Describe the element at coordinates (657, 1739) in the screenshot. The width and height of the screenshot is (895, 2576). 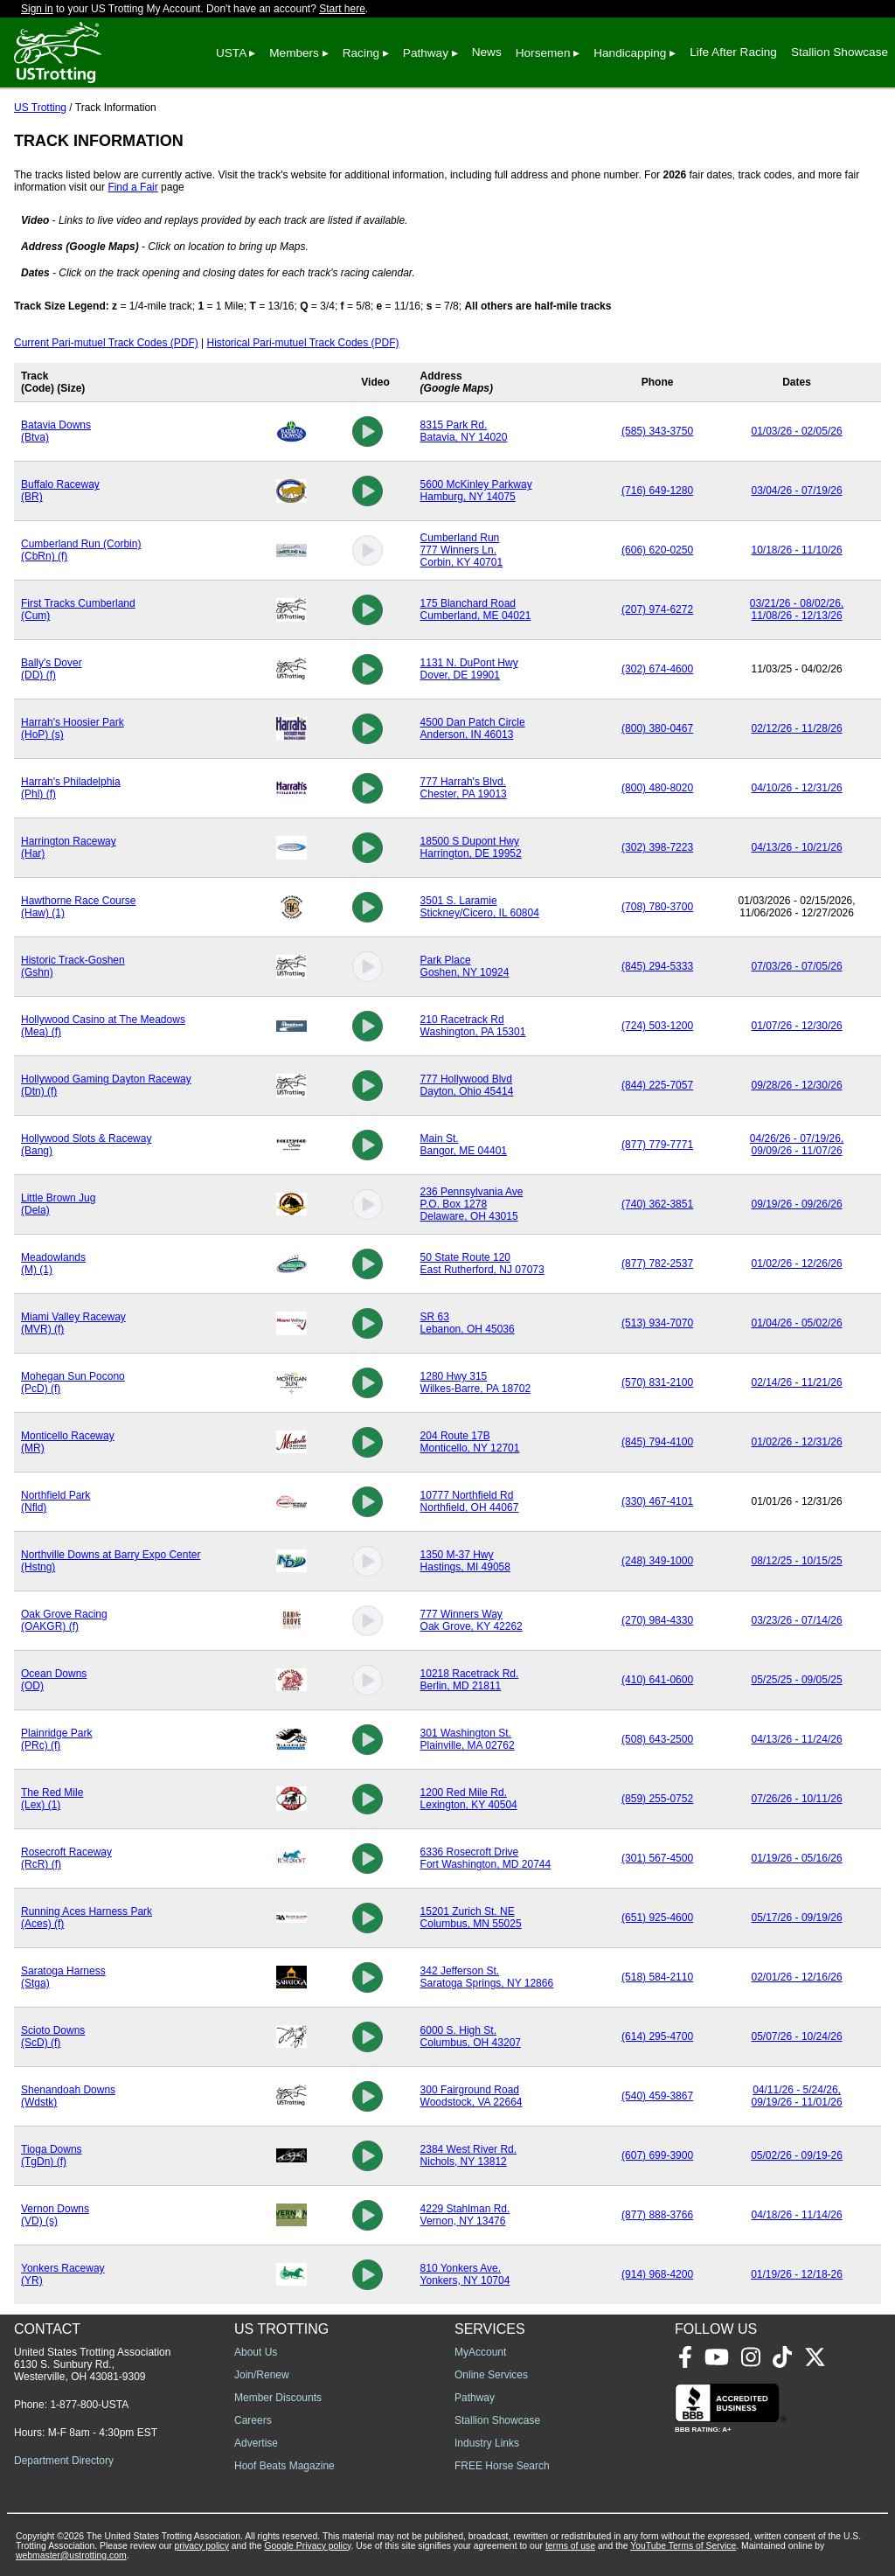
I see `(508) 643-2500` at that location.